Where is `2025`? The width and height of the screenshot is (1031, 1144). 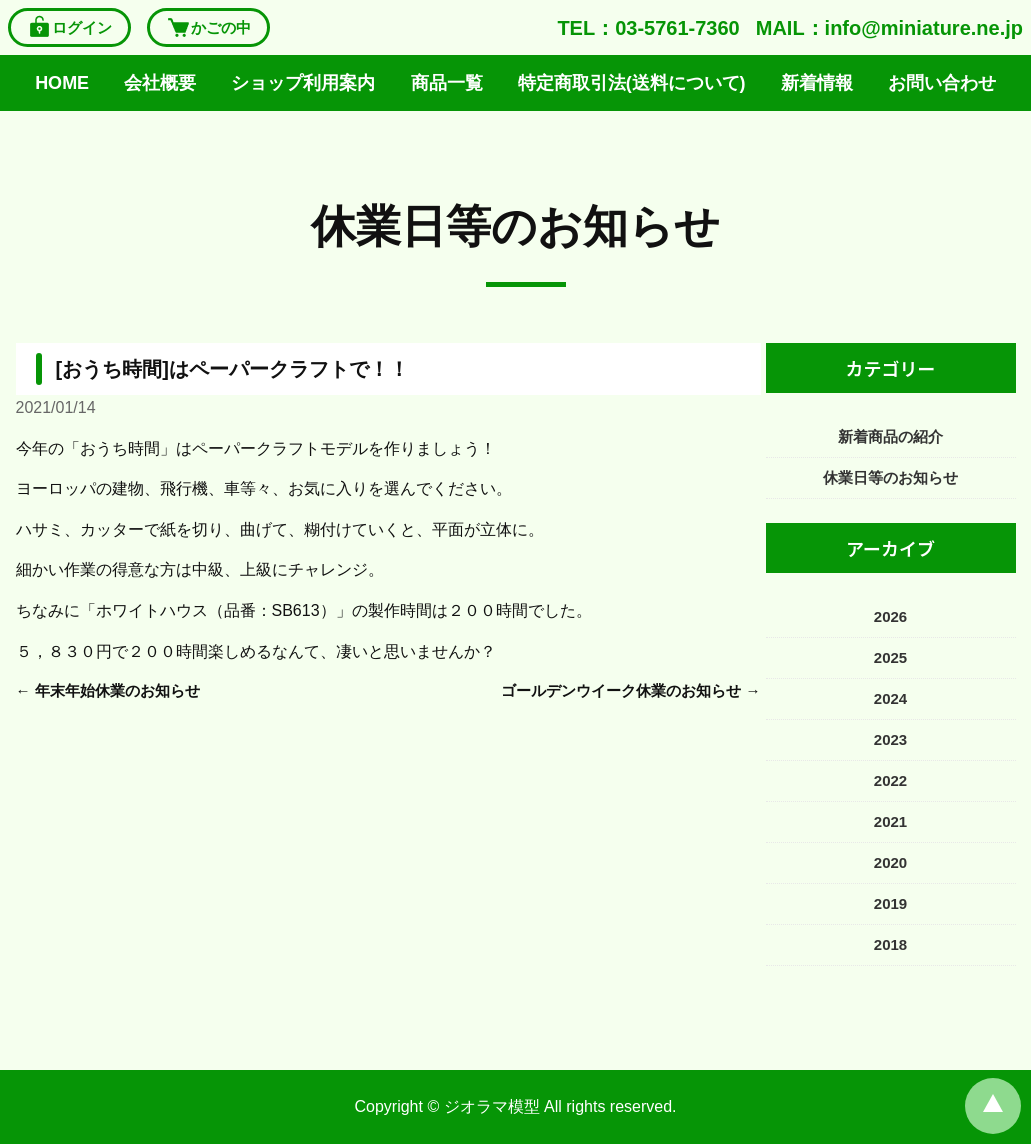
2025 is located at coordinates (890, 657).